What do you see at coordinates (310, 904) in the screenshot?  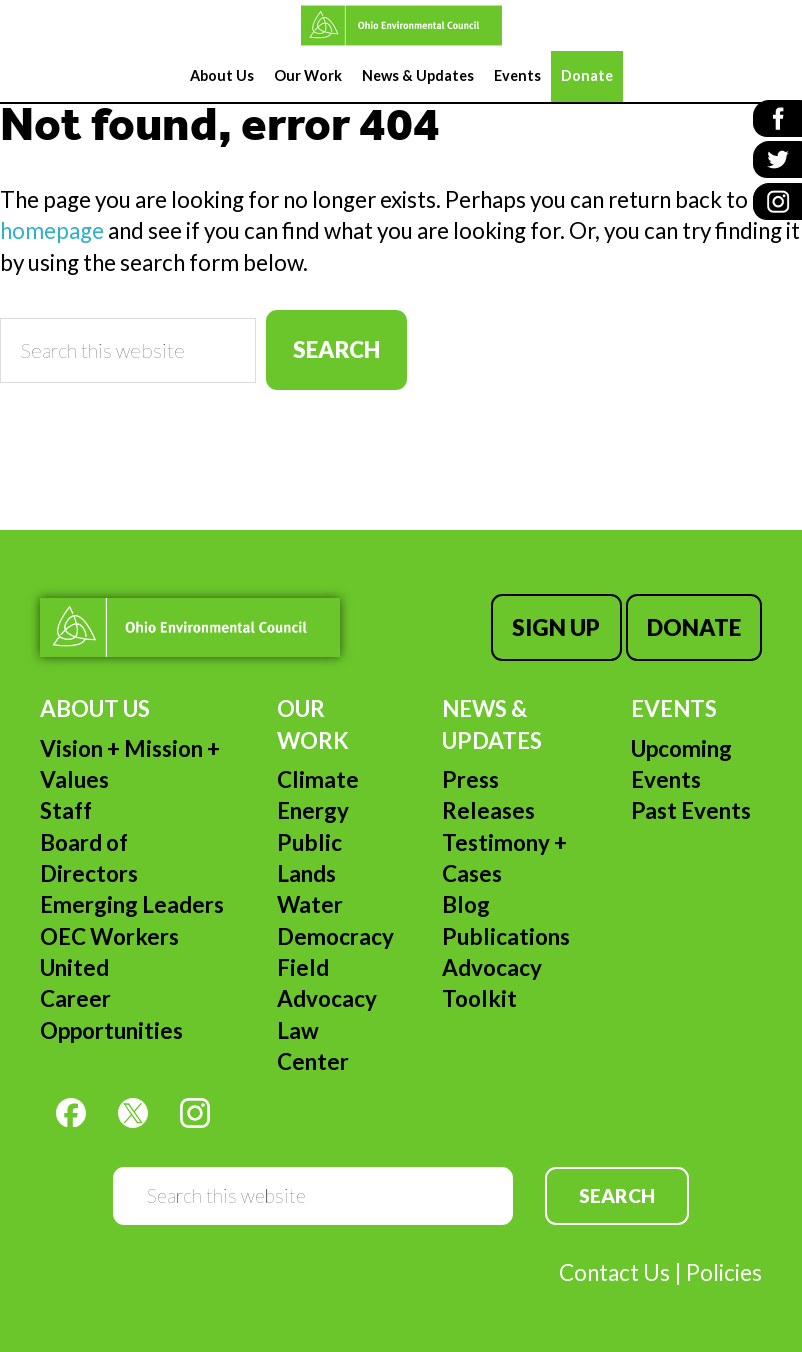 I see `Water` at bounding box center [310, 904].